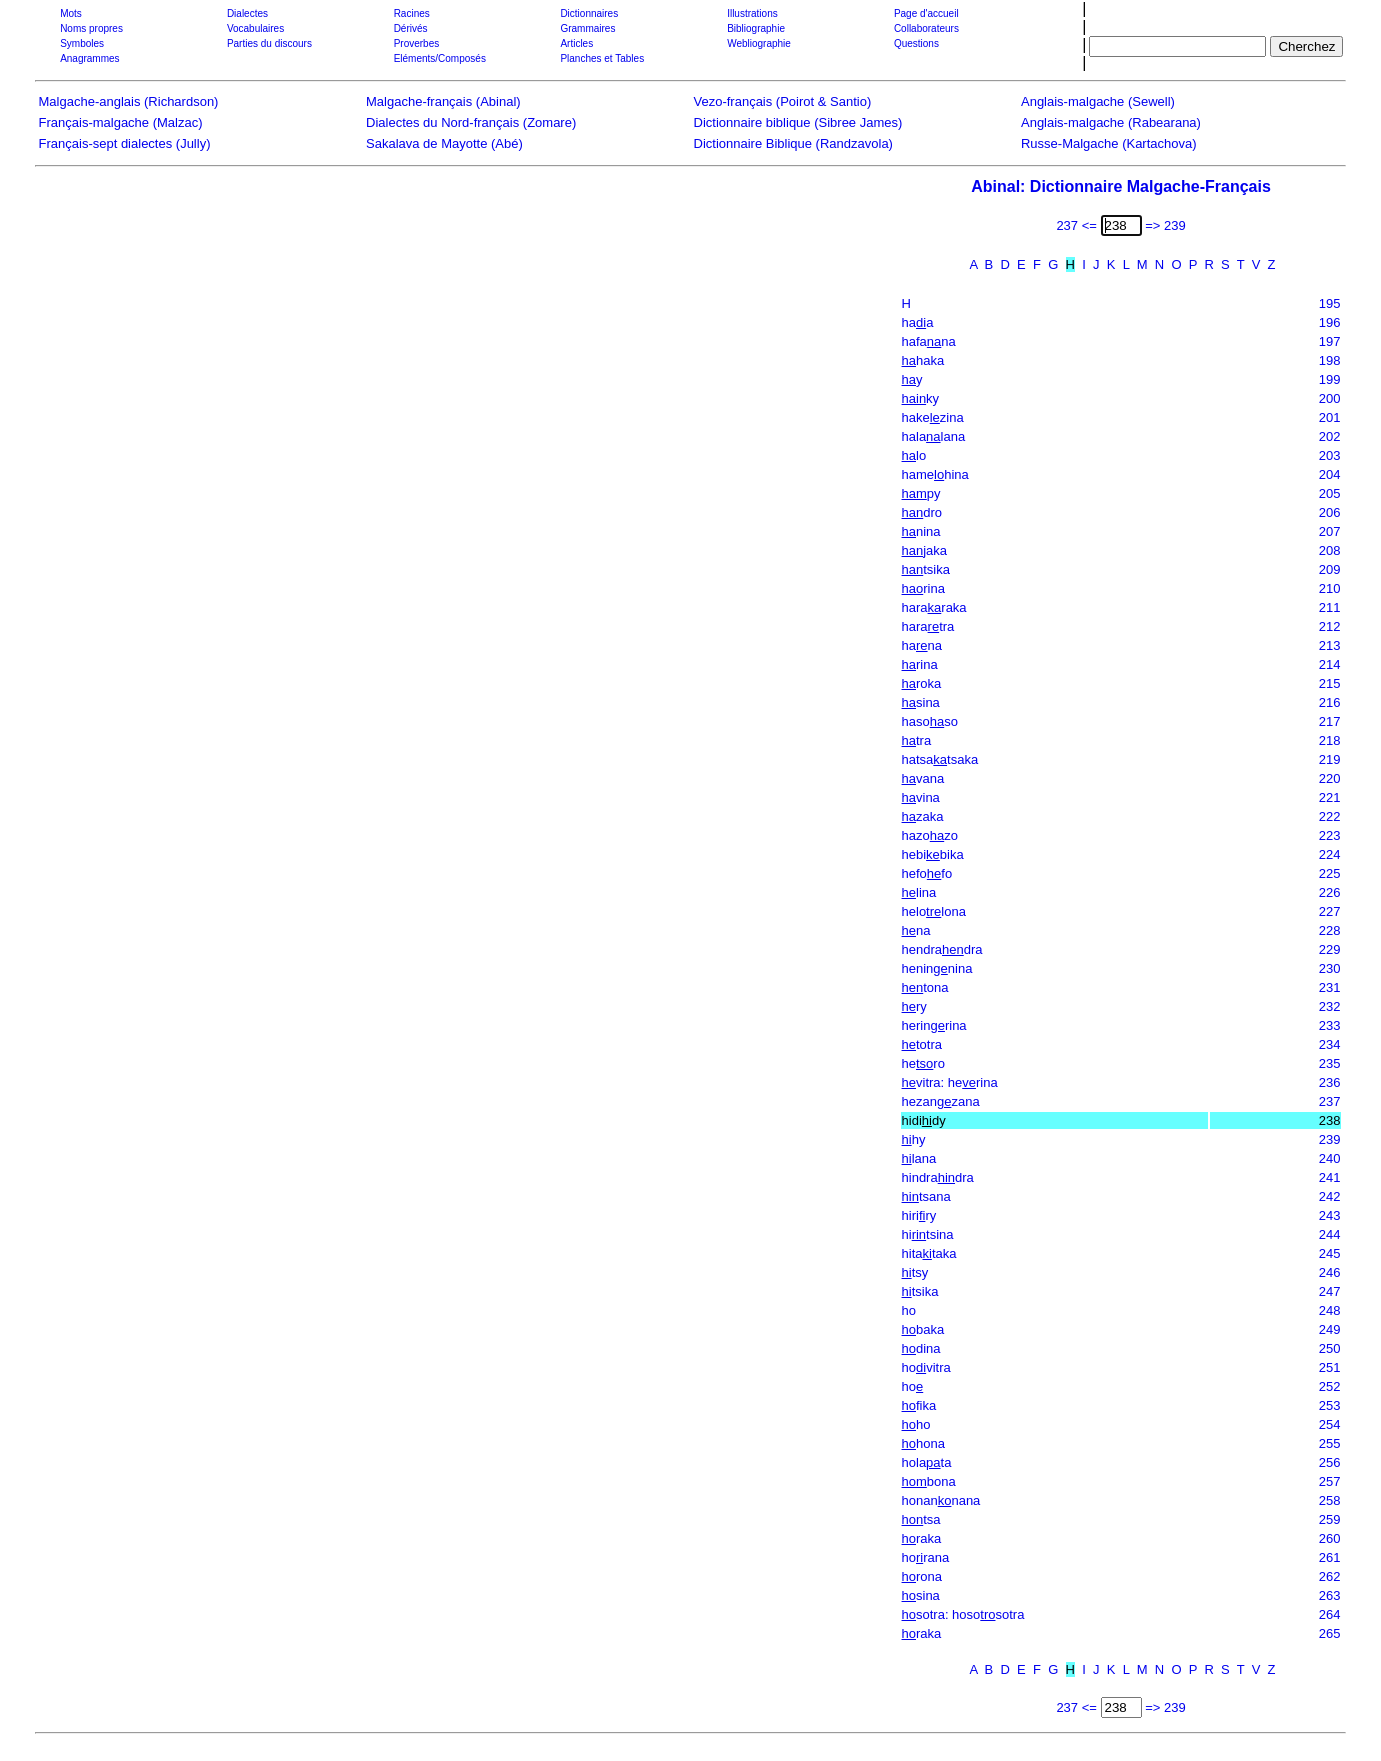 The height and width of the screenshot is (1761, 1381). What do you see at coordinates (909, 1310) in the screenshot?
I see `ho` at bounding box center [909, 1310].